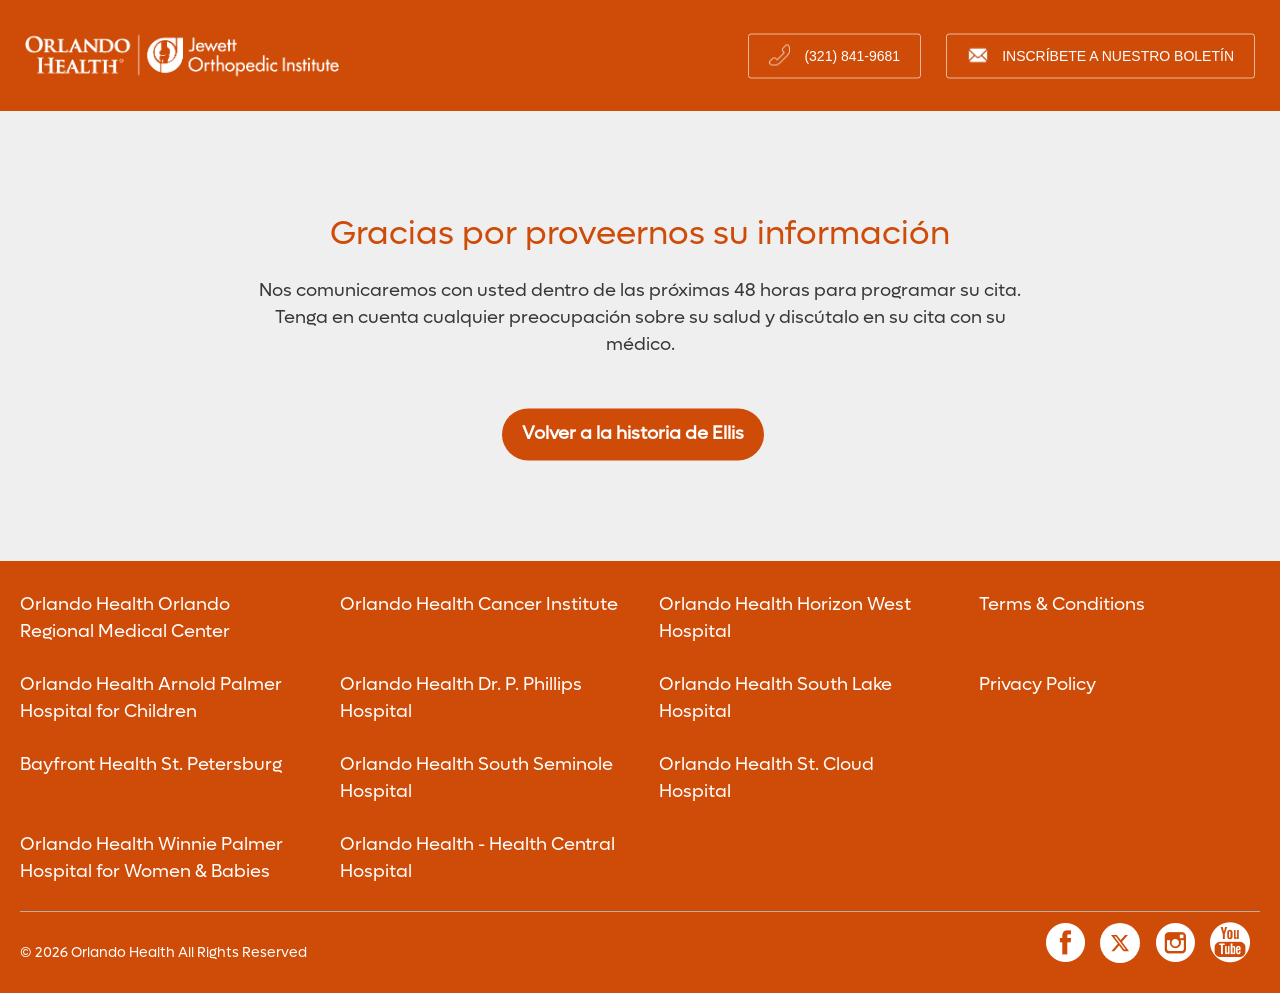 The height and width of the screenshot is (993, 1280). I want to click on Orlando Health Cancer Institute, so click(479, 604).